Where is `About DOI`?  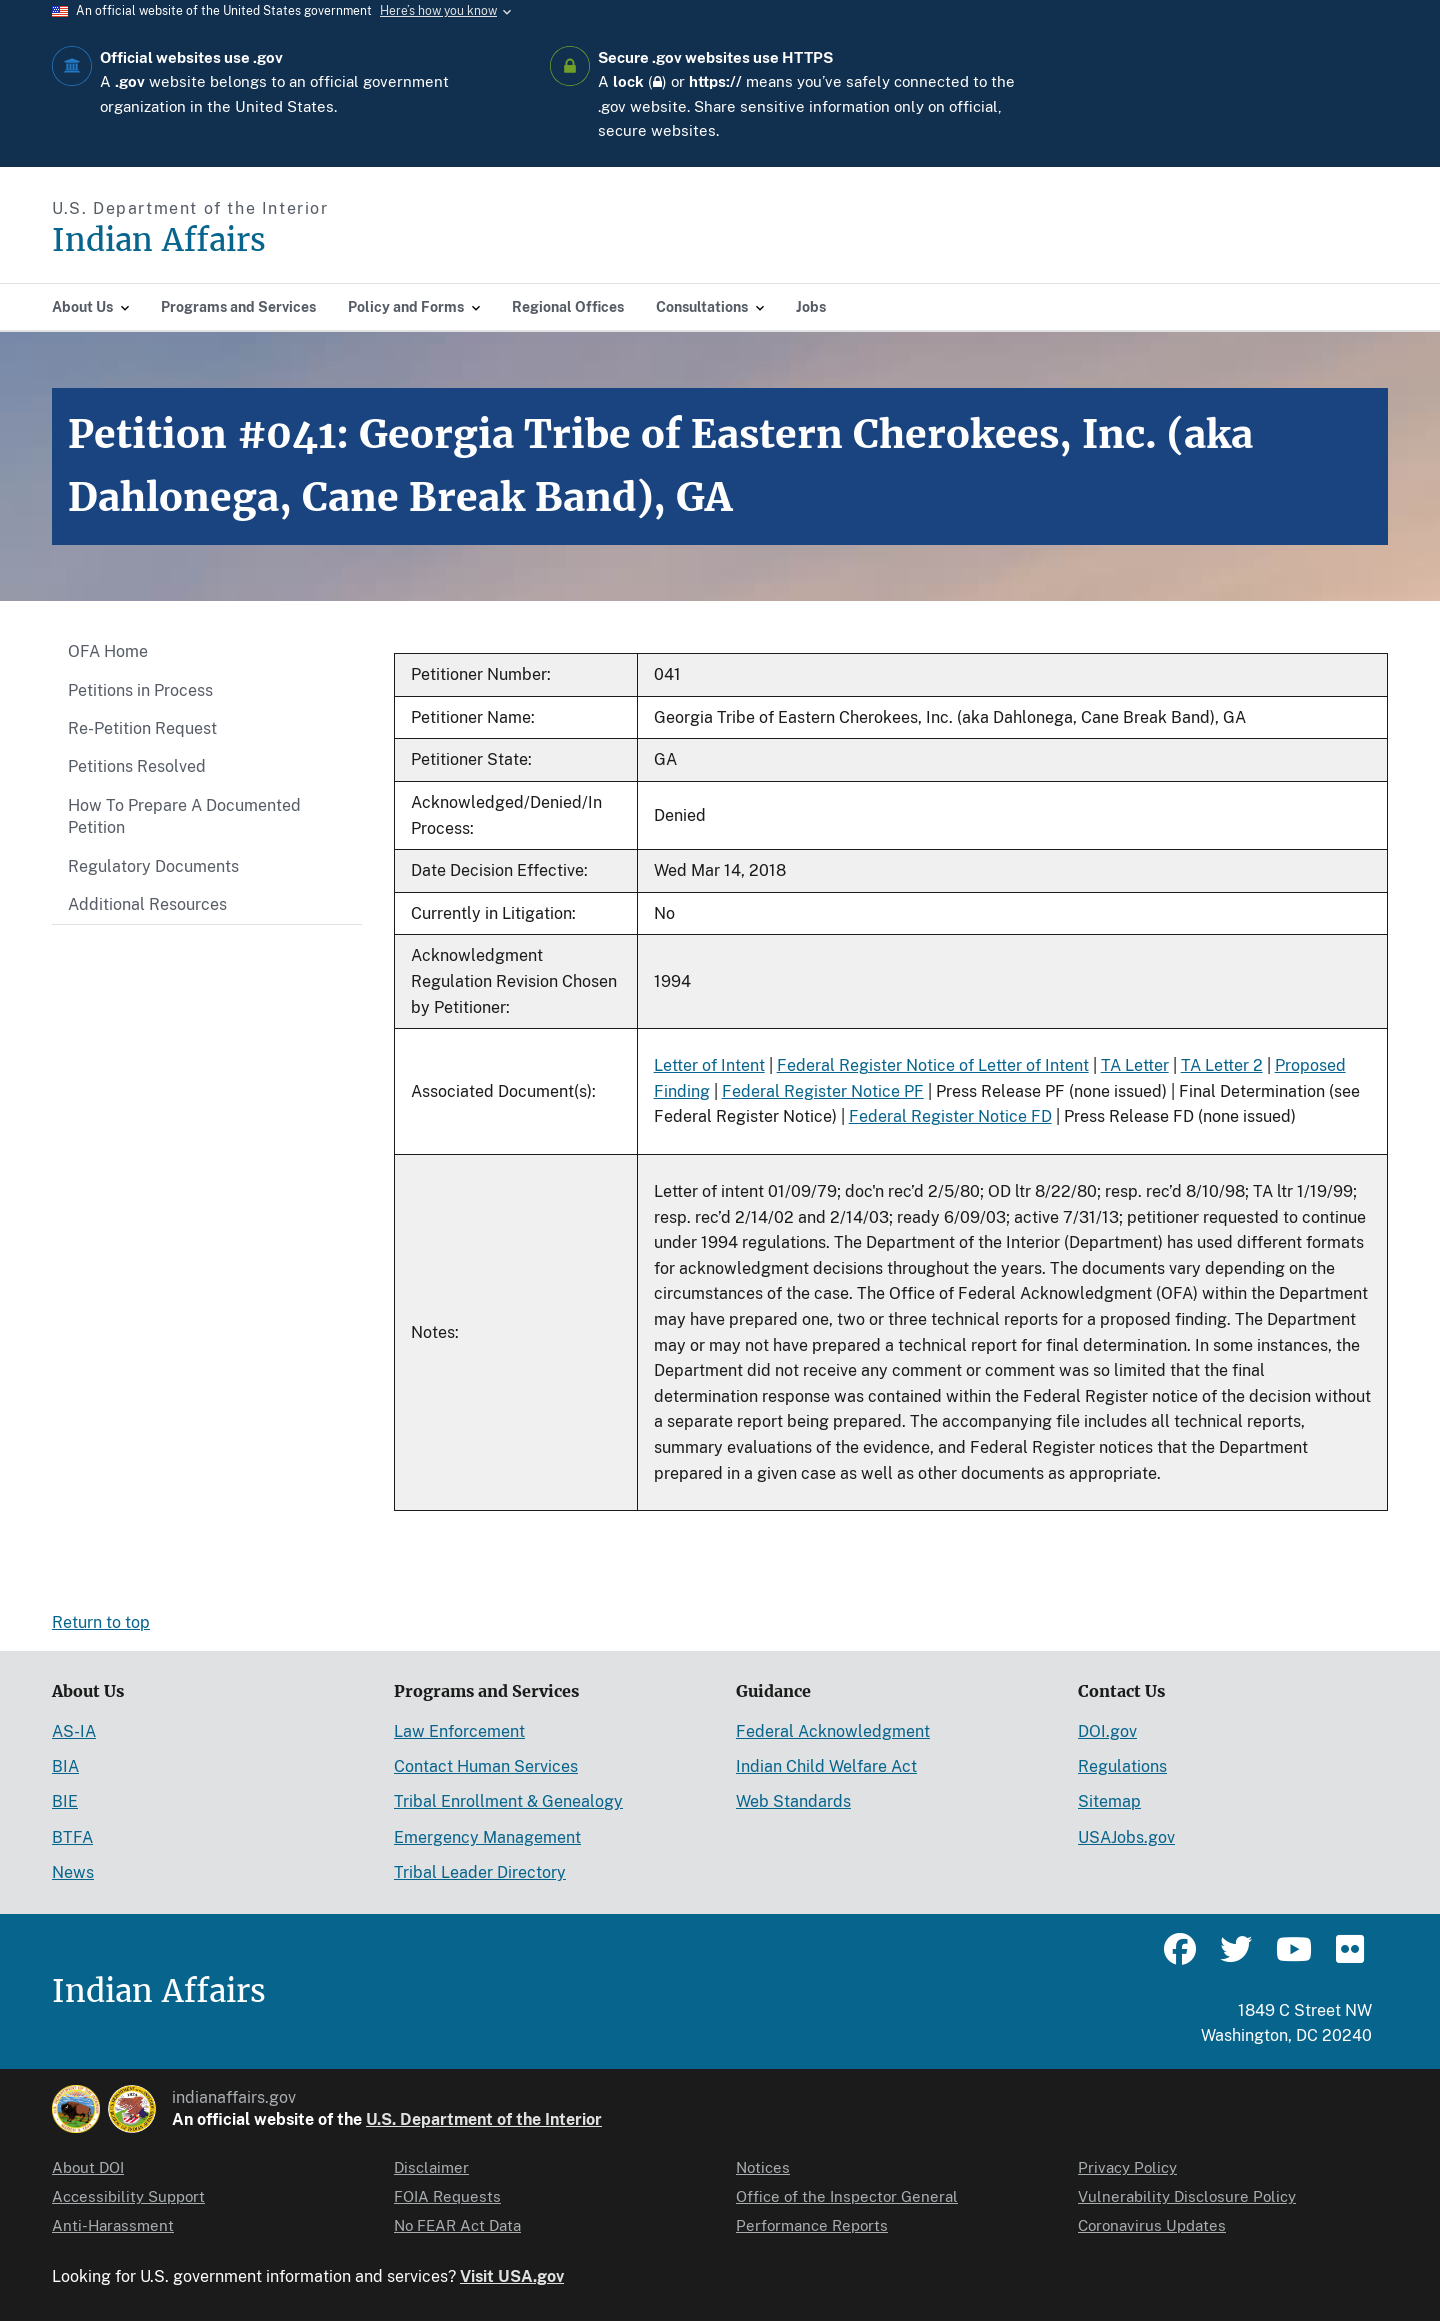
About DOI is located at coordinates (88, 2167).